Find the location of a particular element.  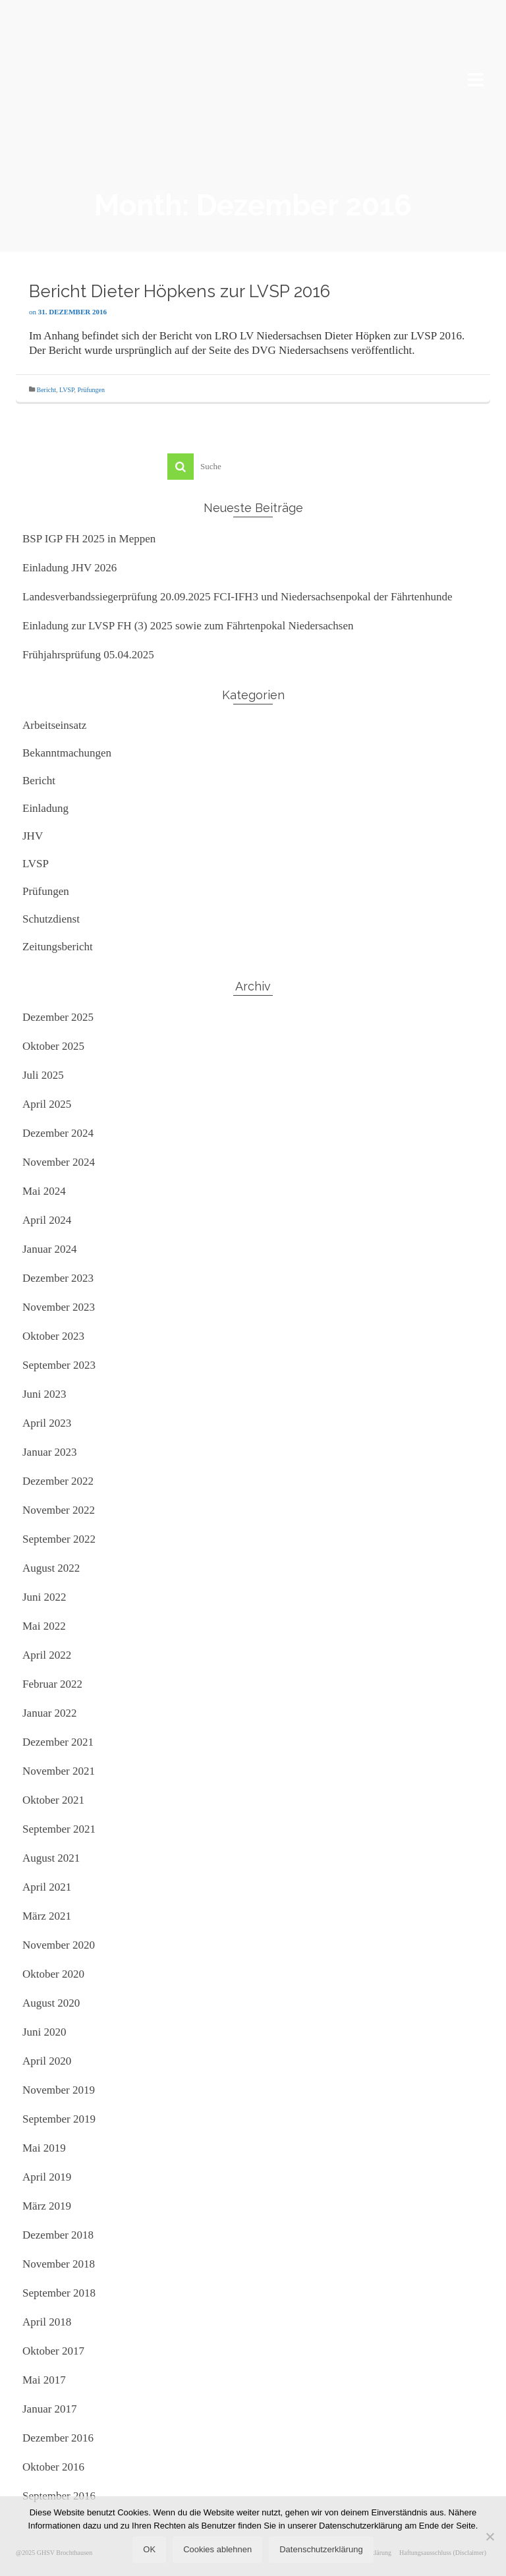

Juni 2020 is located at coordinates (44, 2032).